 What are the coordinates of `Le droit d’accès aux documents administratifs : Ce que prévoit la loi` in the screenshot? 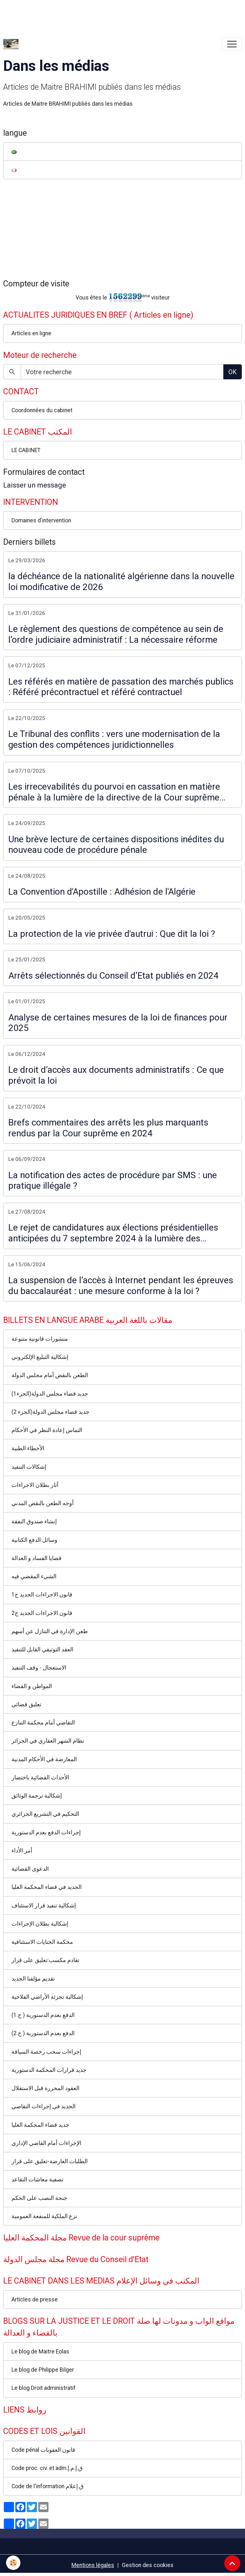 It's located at (116, 1075).